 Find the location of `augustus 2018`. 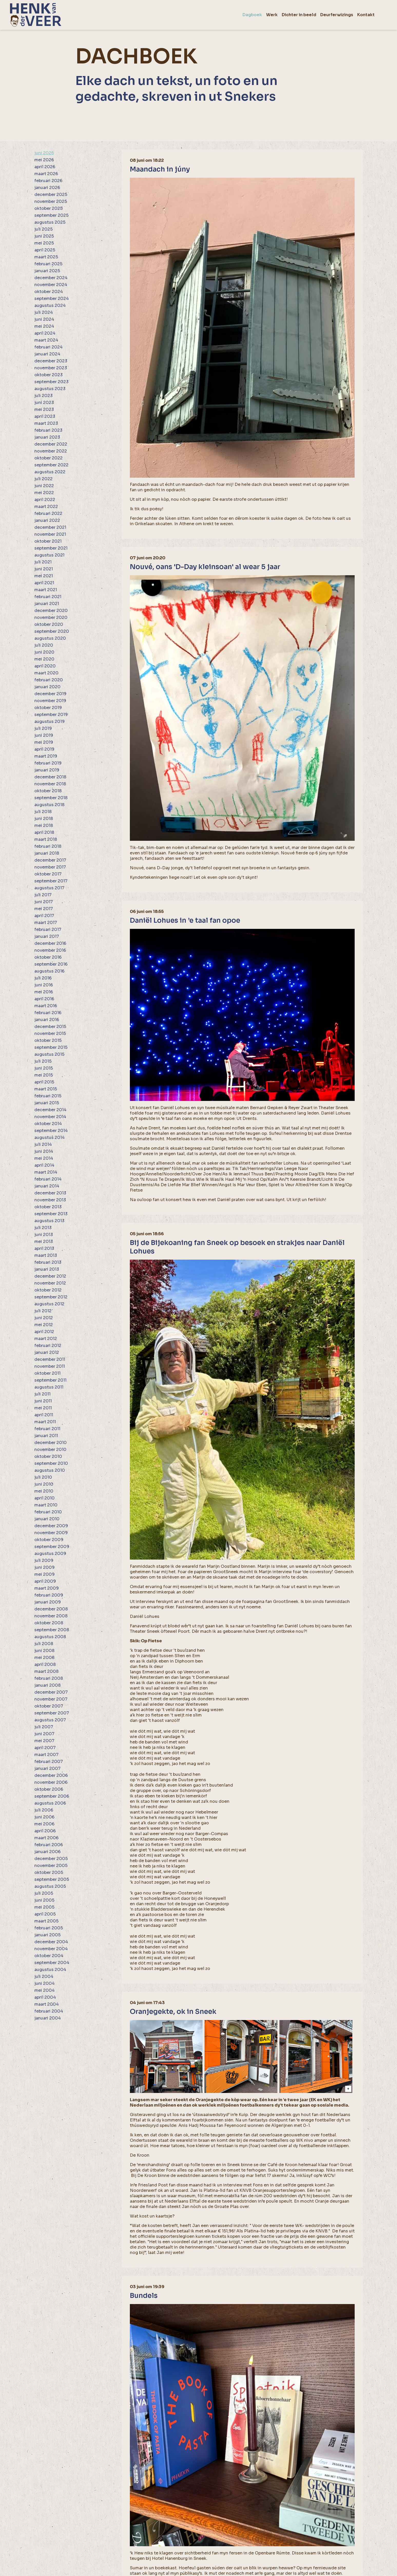

augustus 2018 is located at coordinates (49, 804).